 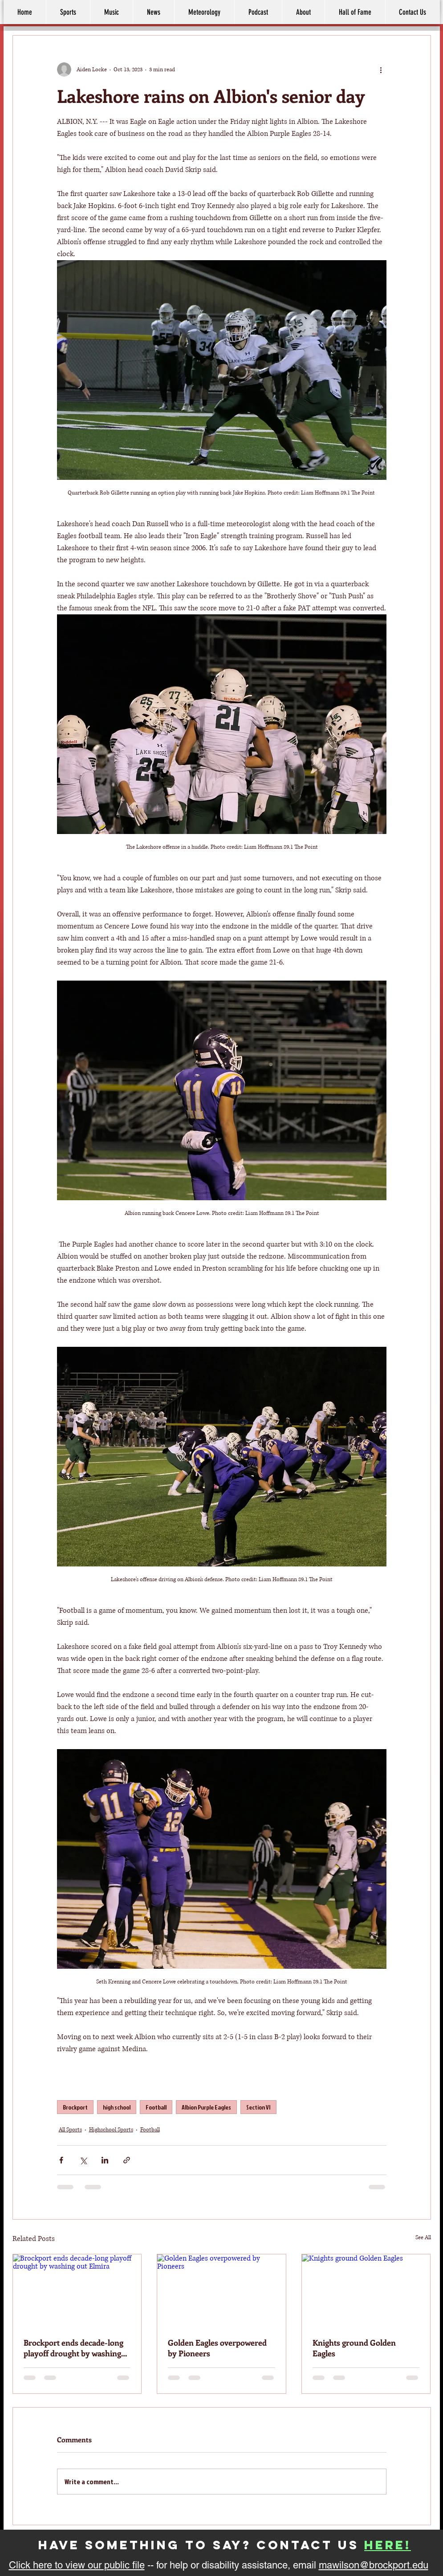 I want to click on [Share via LinkedIn], so click(x=105, y=2160).